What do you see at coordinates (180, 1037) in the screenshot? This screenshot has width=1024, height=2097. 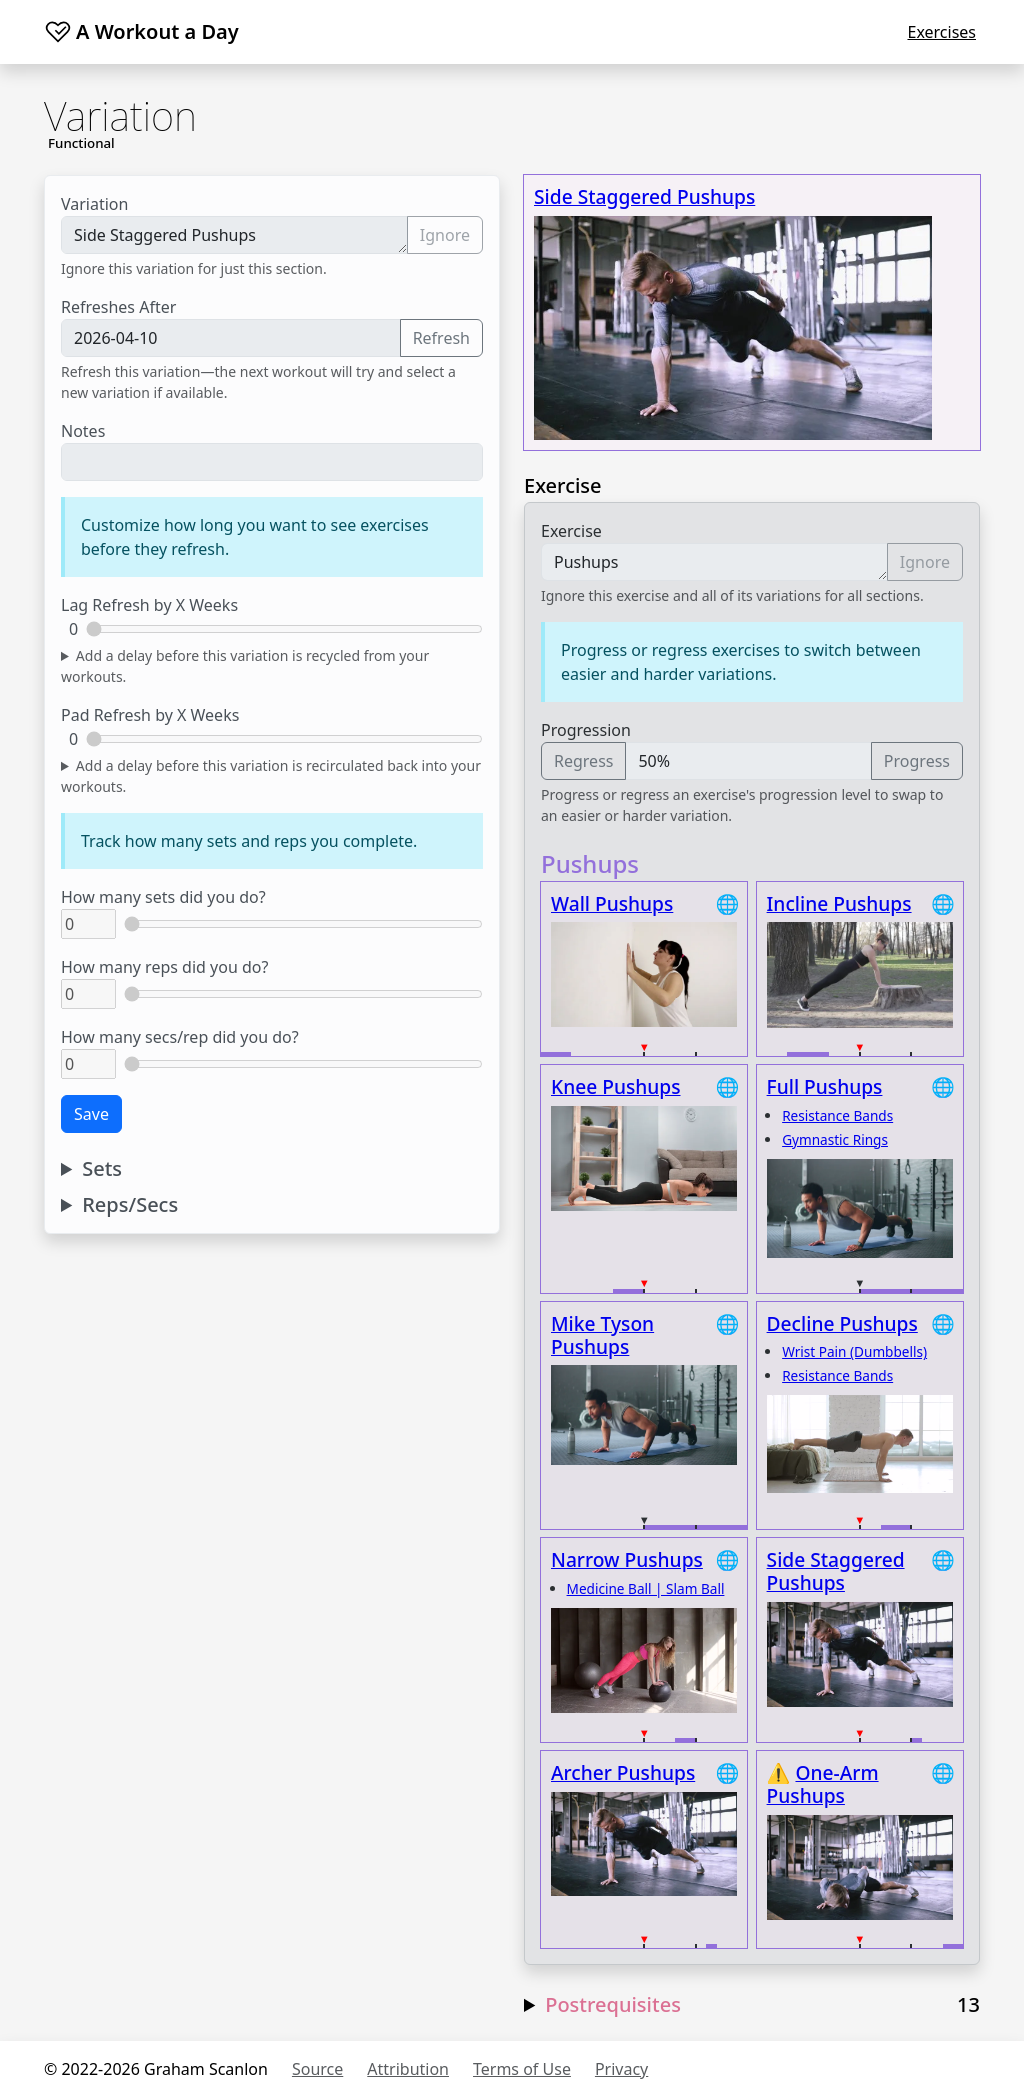 I see `How many secs/rep did you do?` at bounding box center [180, 1037].